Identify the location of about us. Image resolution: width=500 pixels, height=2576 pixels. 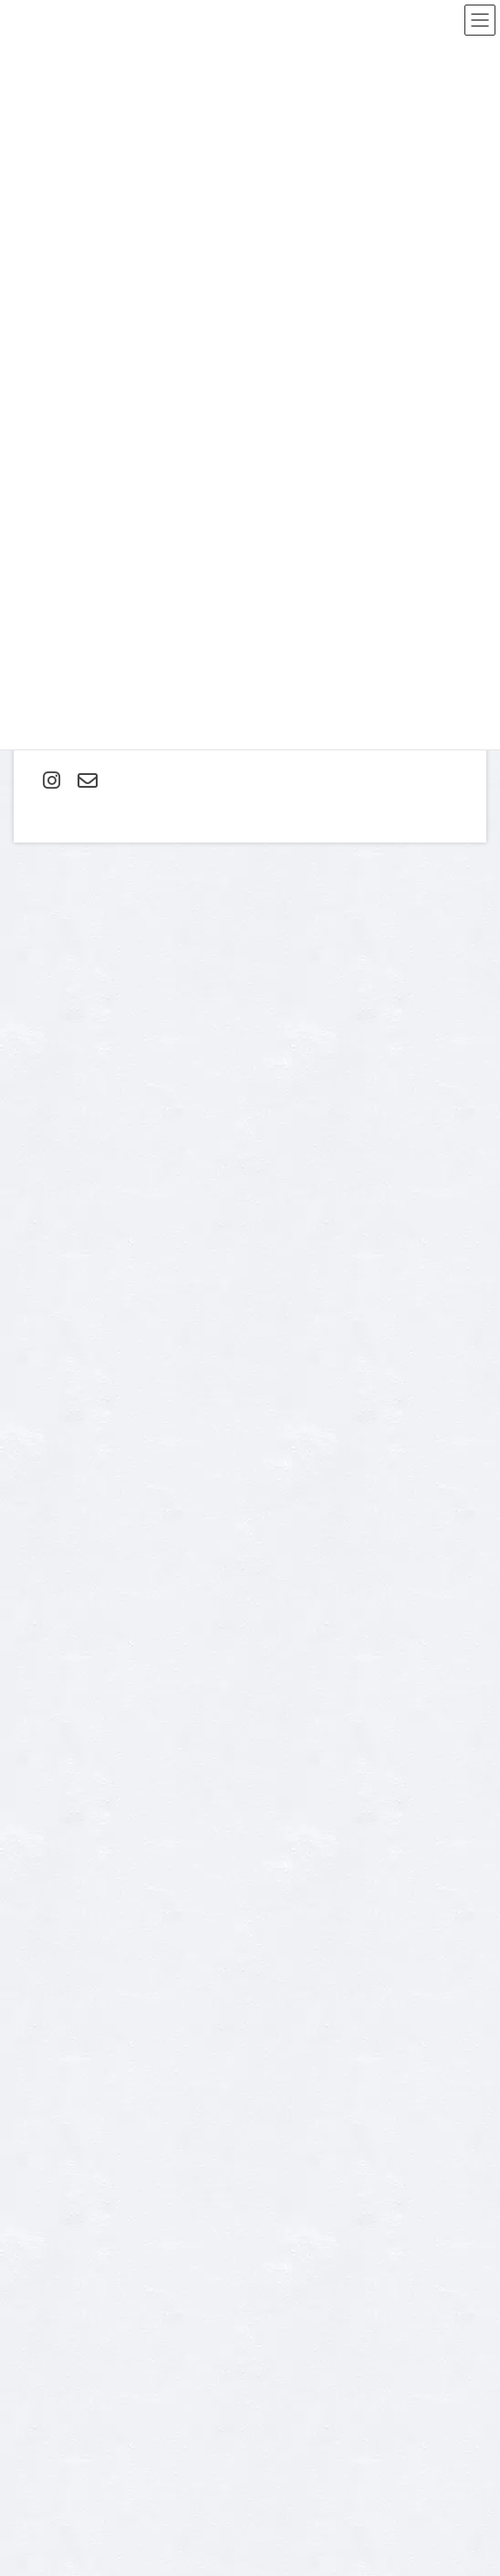
(45, 2020).